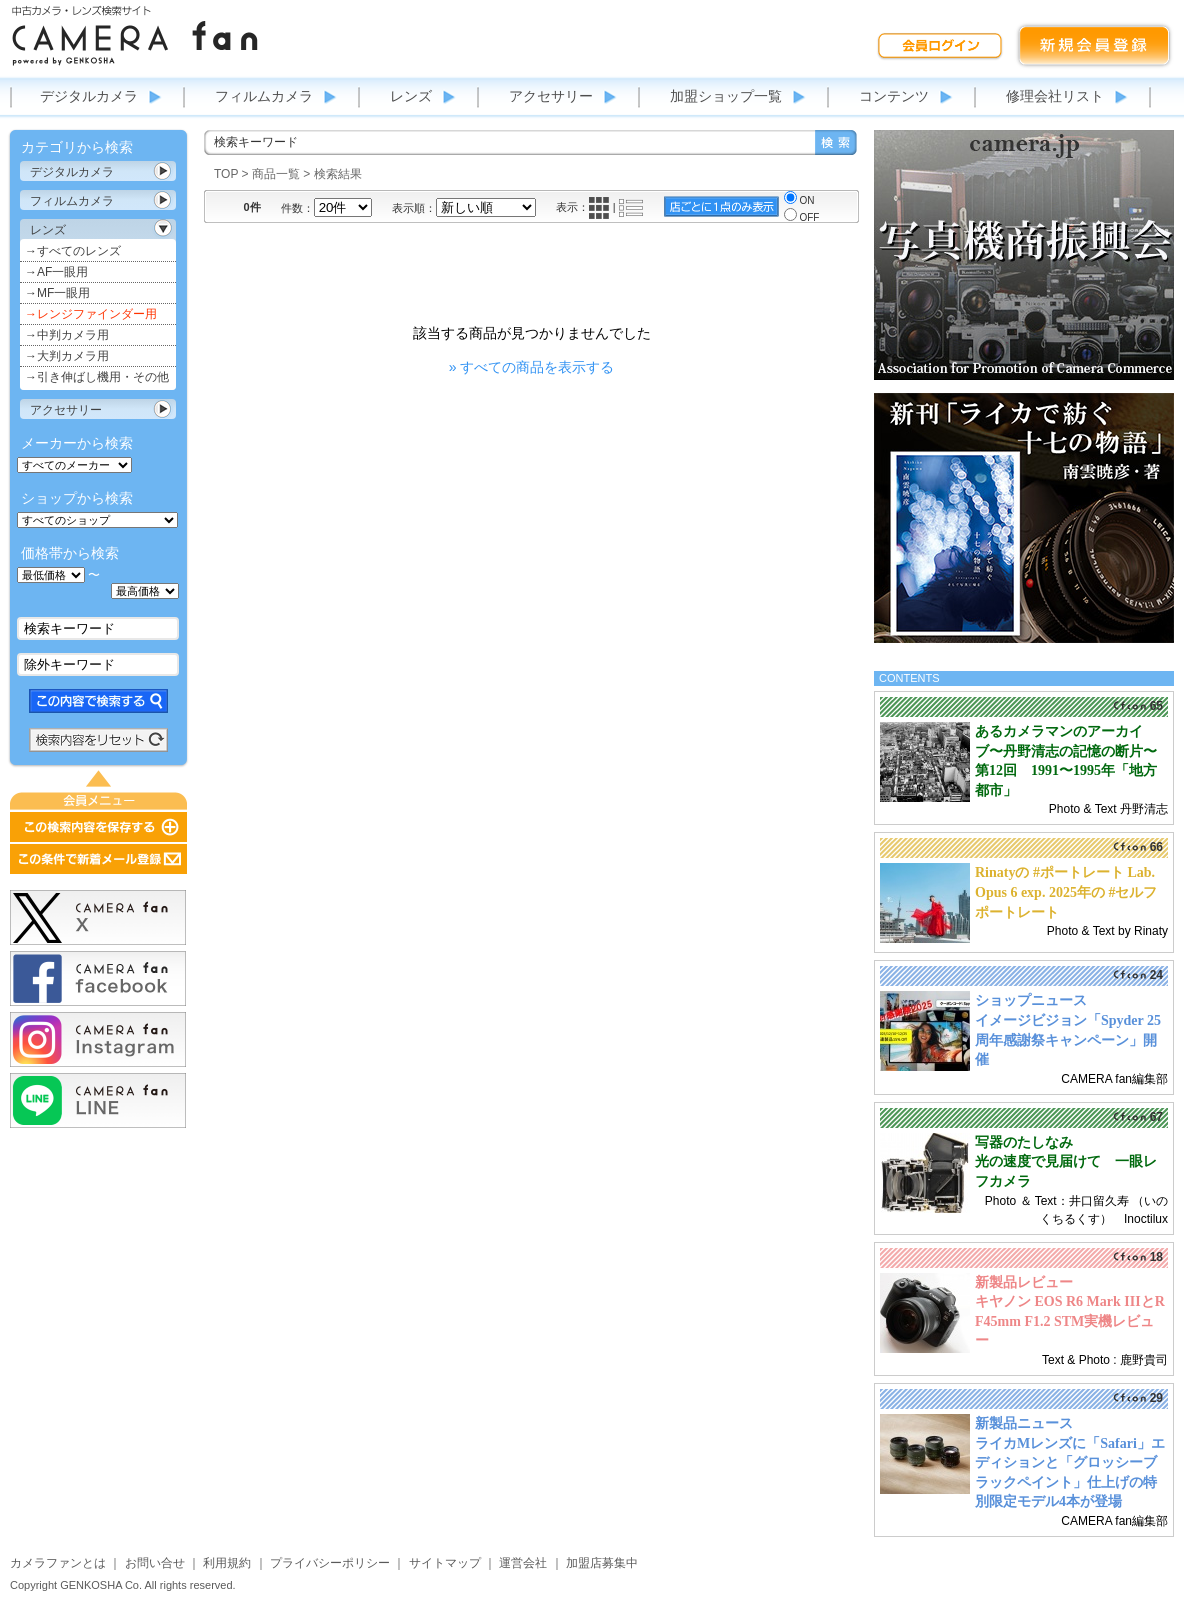 The image size is (1184, 1604). What do you see at coordinates (163, 171) in the screenshot?
I see `カテゴリ表示切替` at bounding box center [163, 171].